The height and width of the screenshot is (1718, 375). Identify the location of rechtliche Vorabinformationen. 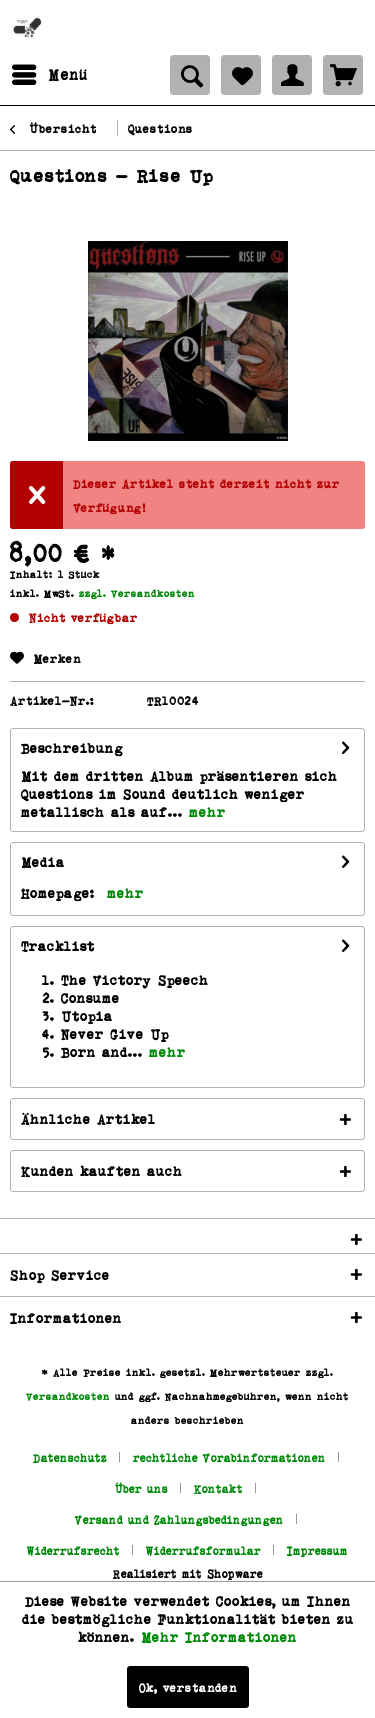
(229, 1457).